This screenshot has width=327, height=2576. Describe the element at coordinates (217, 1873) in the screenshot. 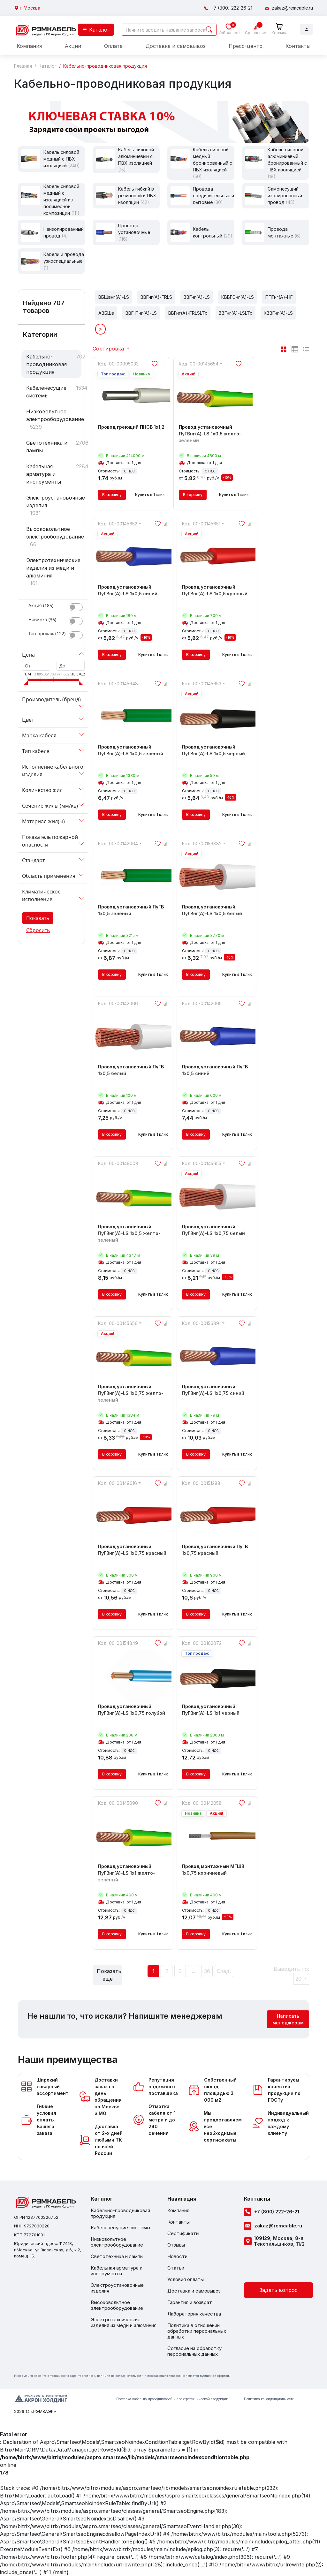

I see `Провод монтажный МГШВ 1x0,75 коричневый` at that location.